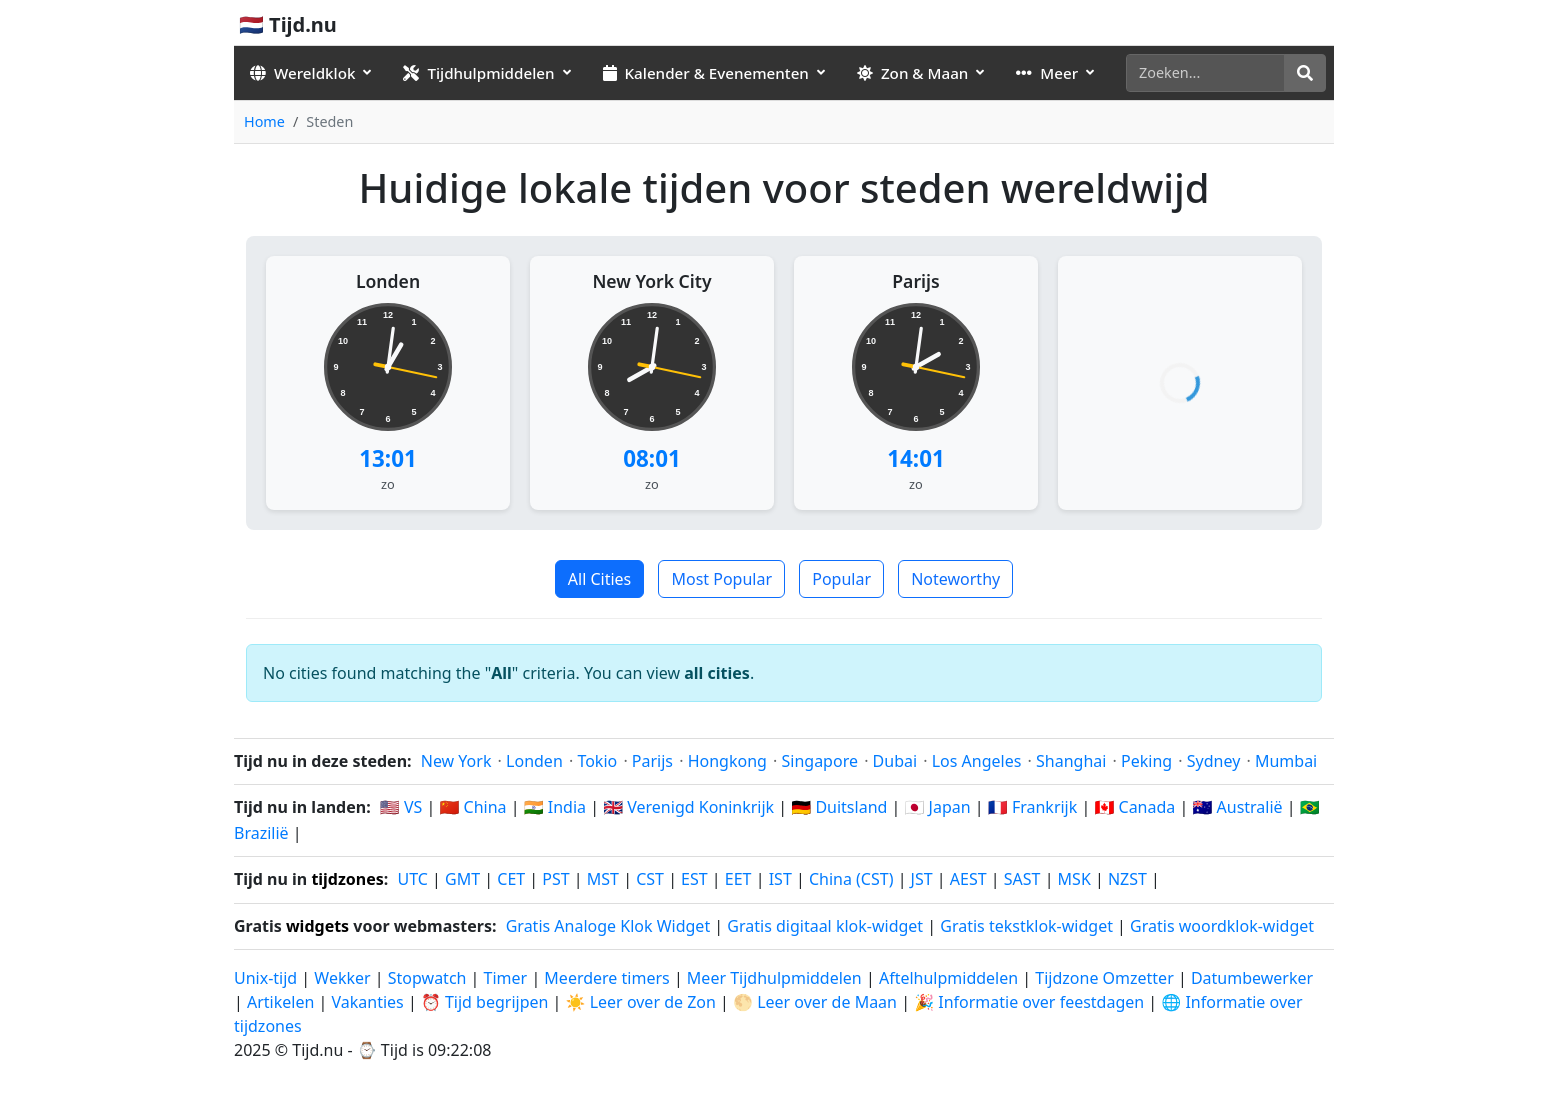 This screenshot has width=1568, height=1094. What do you see at coordinates (511, 879) in the screenshot?
I see `CET` at bounding box center [511, 879].